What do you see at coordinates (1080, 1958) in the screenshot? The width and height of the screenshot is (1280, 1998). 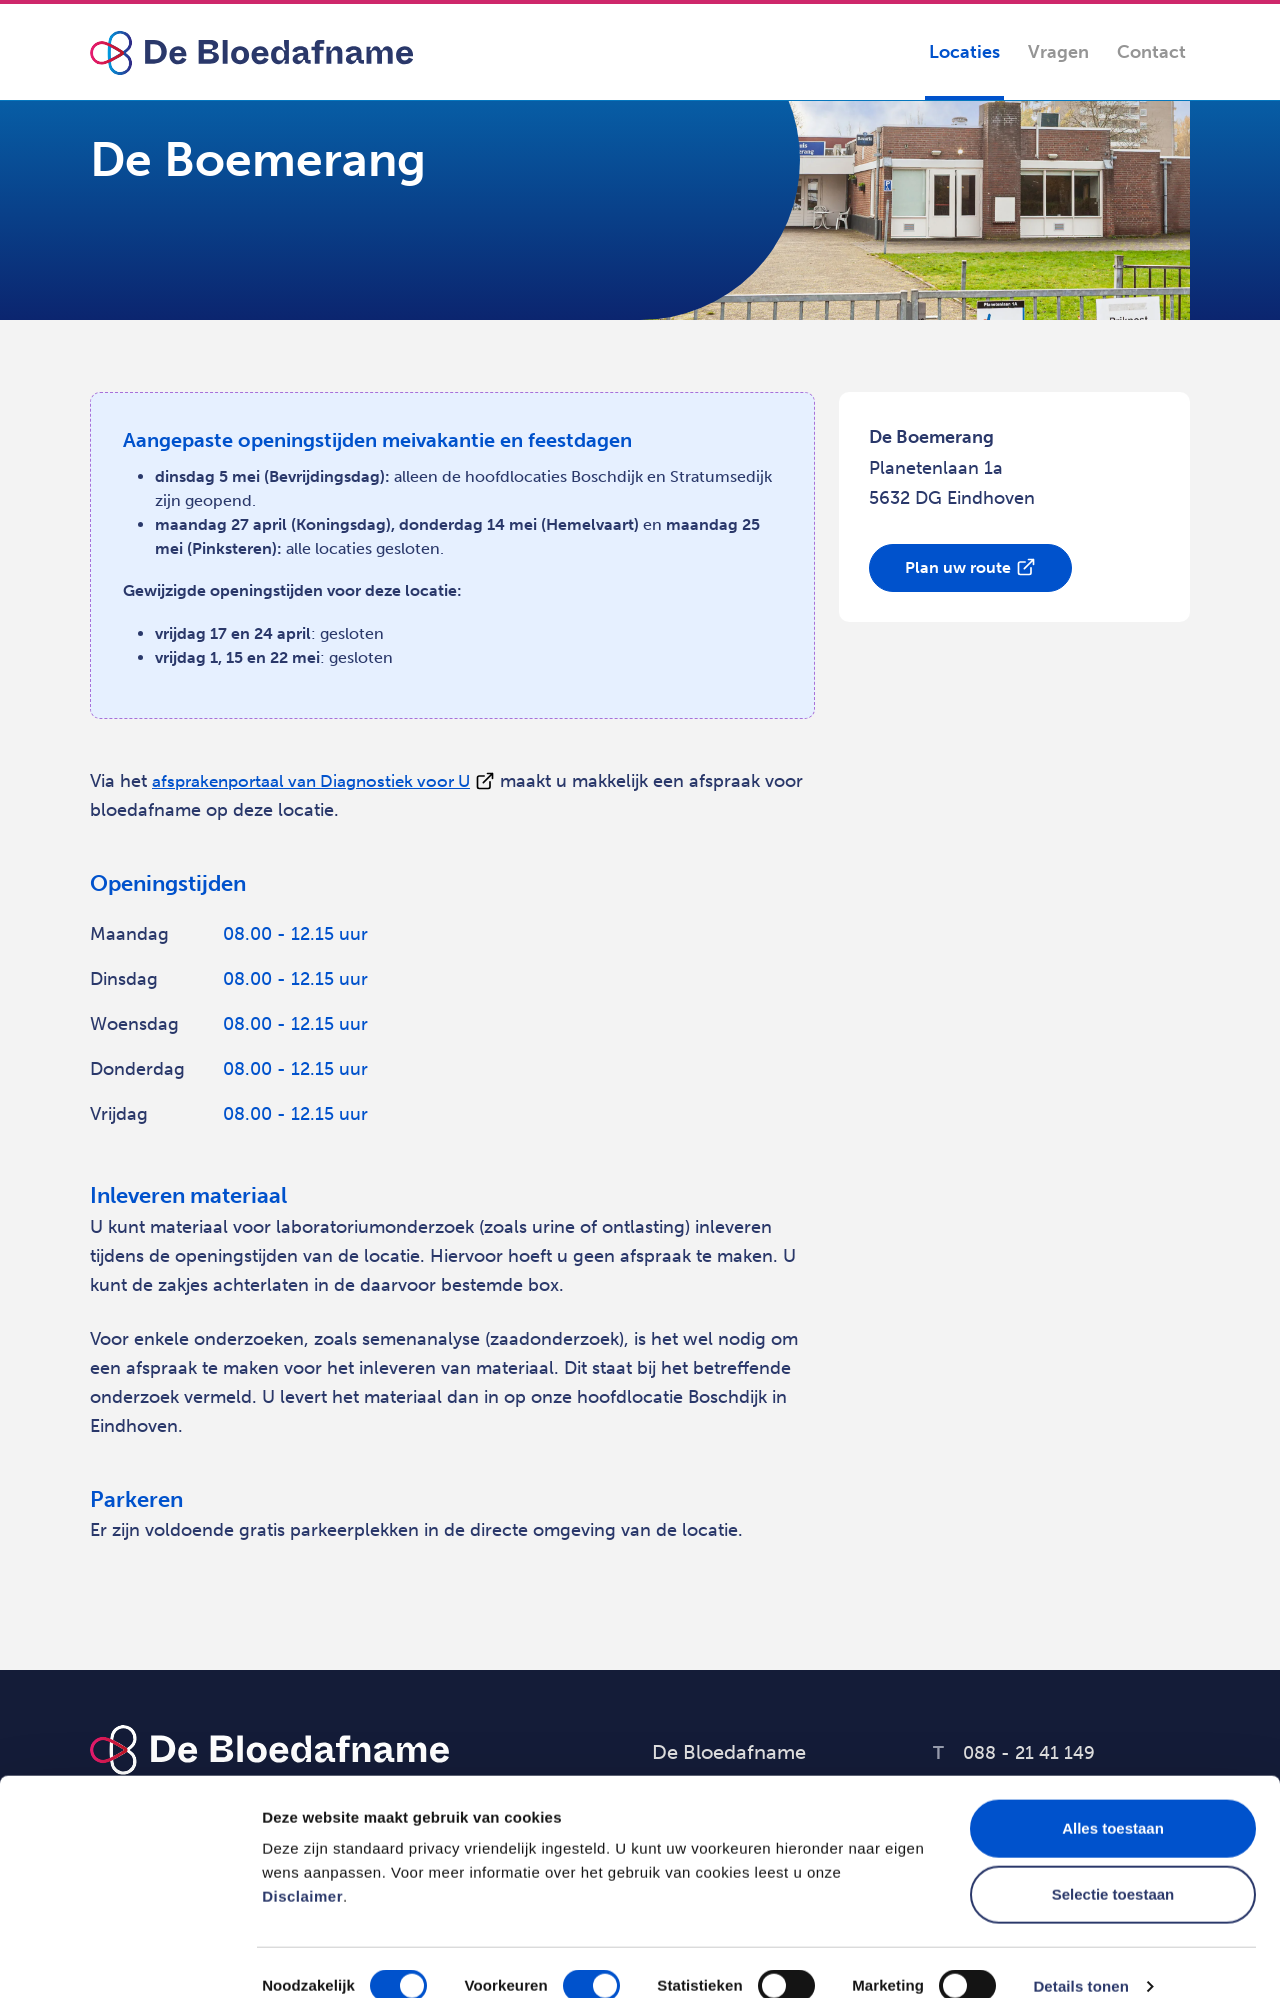 I see `Details tonen` at bounding box center [1080, 1958].